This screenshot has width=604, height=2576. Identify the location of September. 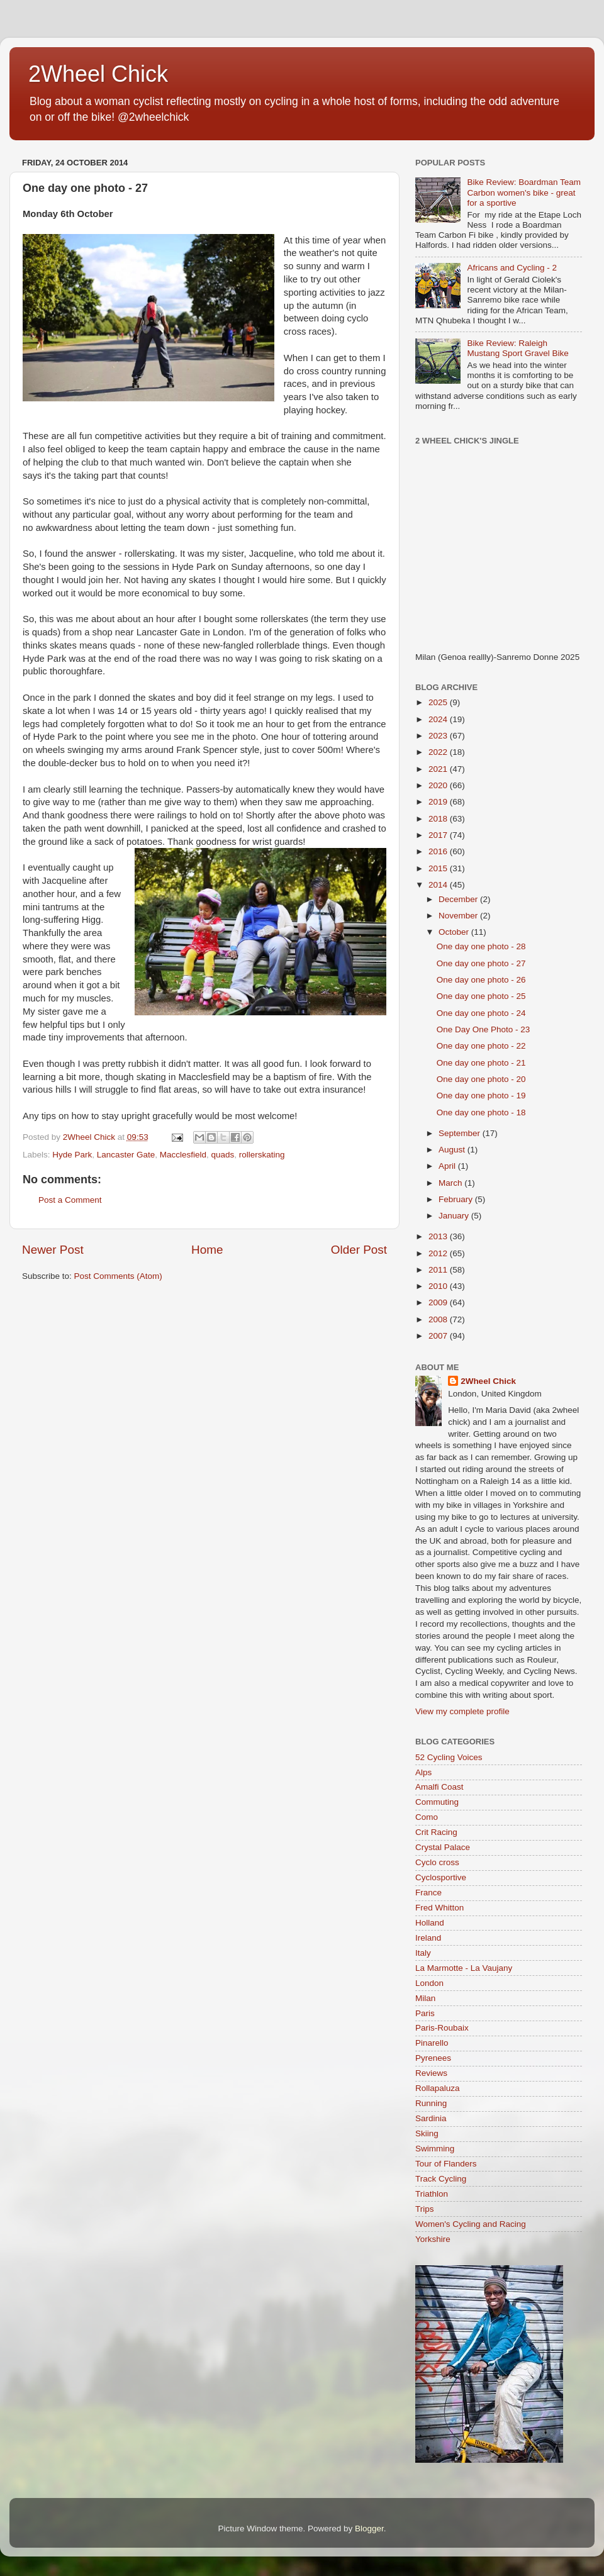
(461, 1133).